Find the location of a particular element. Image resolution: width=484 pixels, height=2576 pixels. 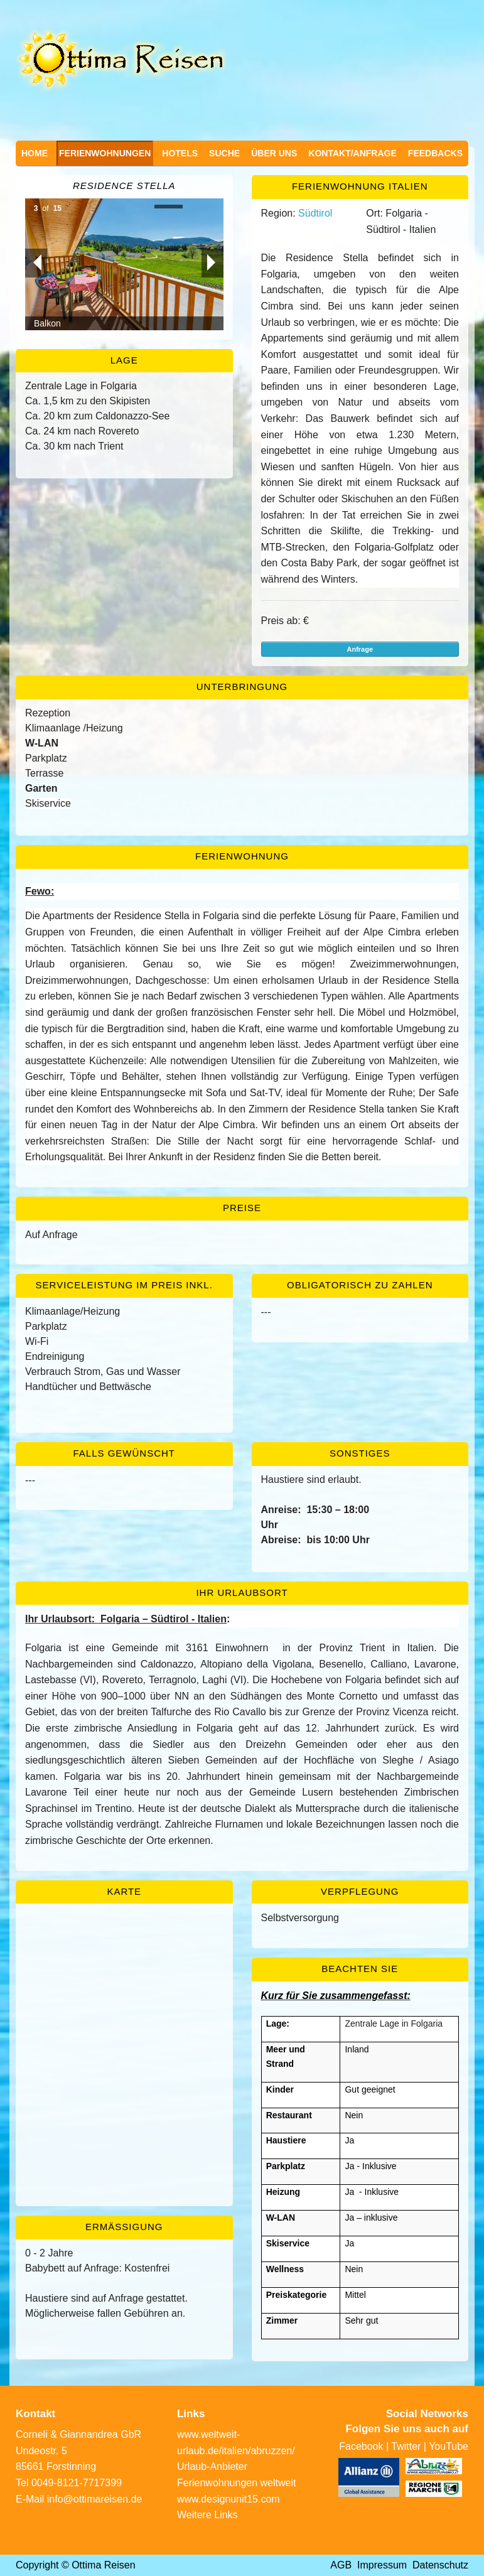

Karte is located at coordinates (124, 1891).